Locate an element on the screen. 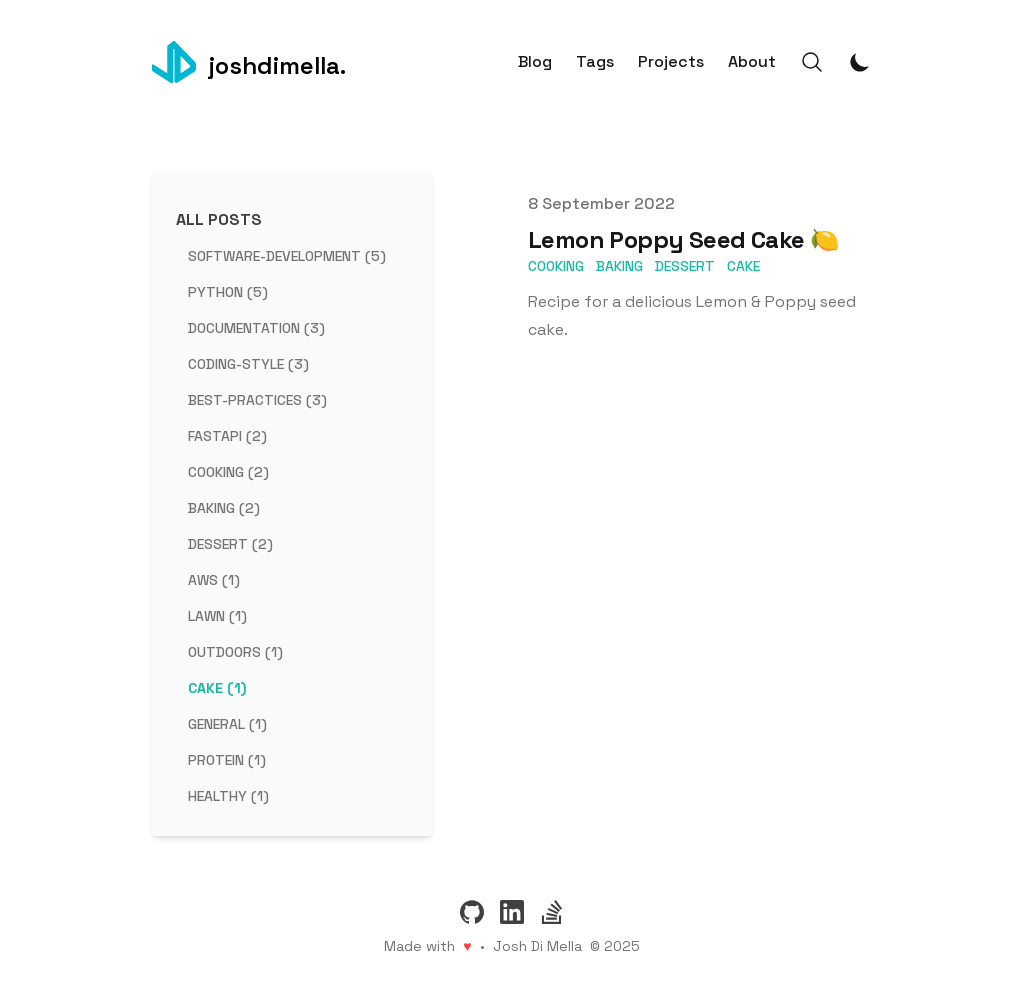 Image resolution: width=1024 pixels, height=996 pixels. best-practices (3) [View posts tagged best-practices] is located at coordinates (257, 400).